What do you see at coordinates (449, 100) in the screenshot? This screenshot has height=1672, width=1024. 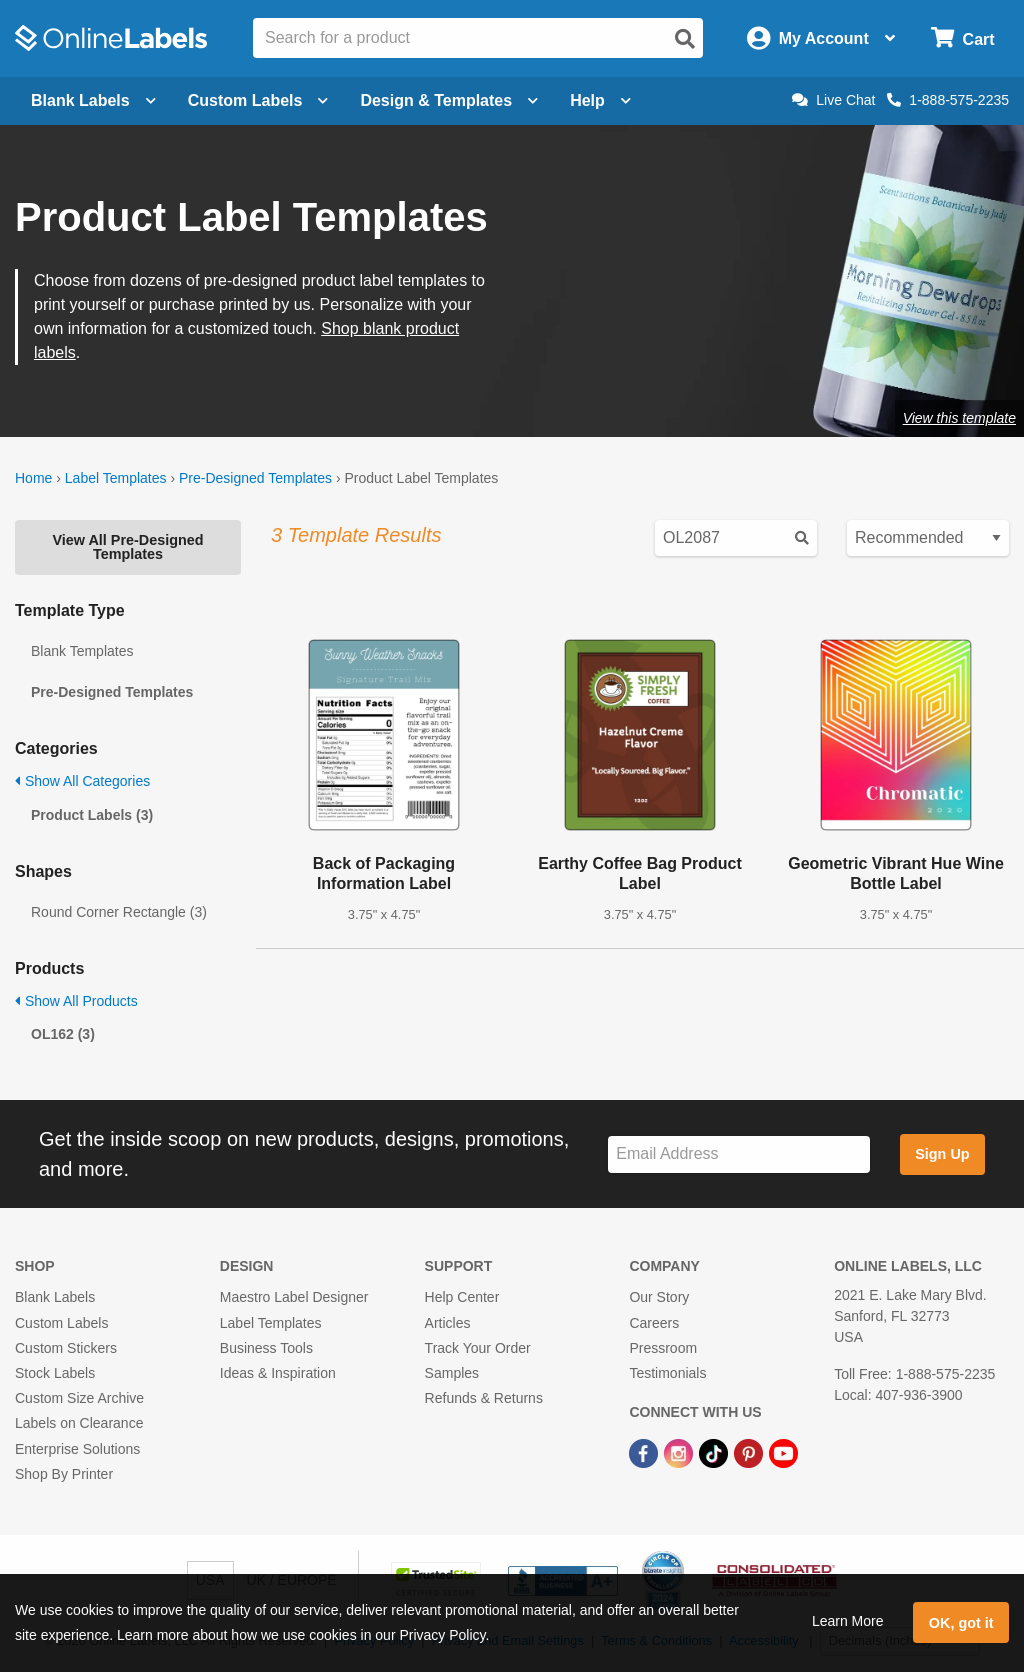 I see `Design & Templates [Open design menu]` at bounding box center [449, 100].